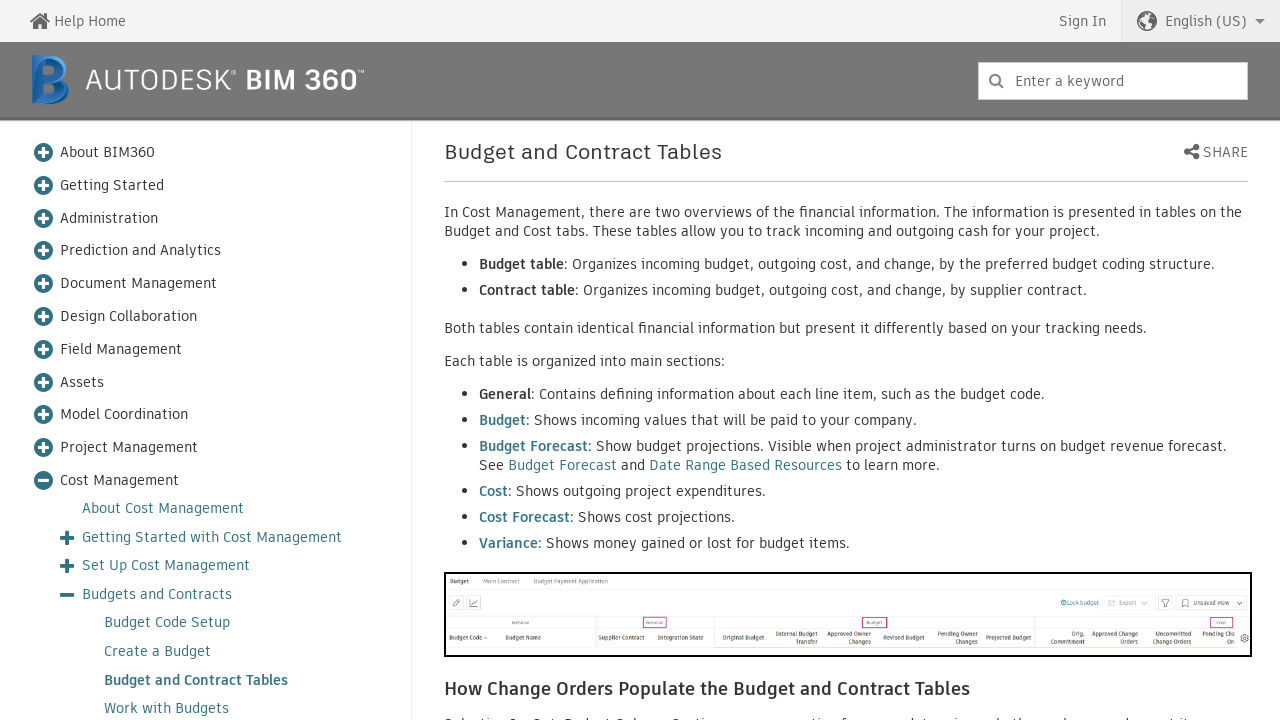 Image resolution: width=1280 pixels, height=720 pixels. What do you see at coordinates (124, 414) in the screenshot?
I see `Model Coordination [button]` at bounding box center [124, 414].